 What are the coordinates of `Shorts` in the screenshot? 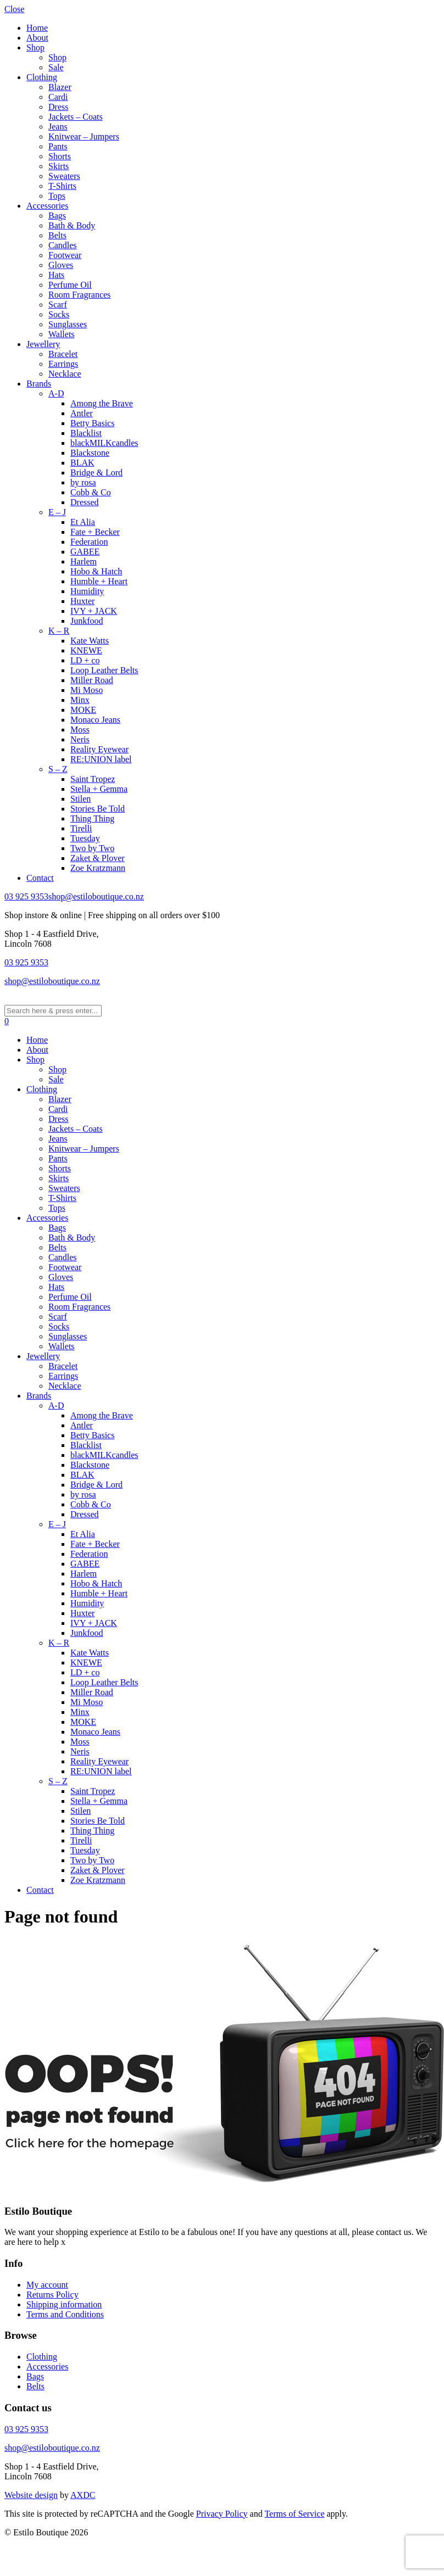 It's located at (59, 156).